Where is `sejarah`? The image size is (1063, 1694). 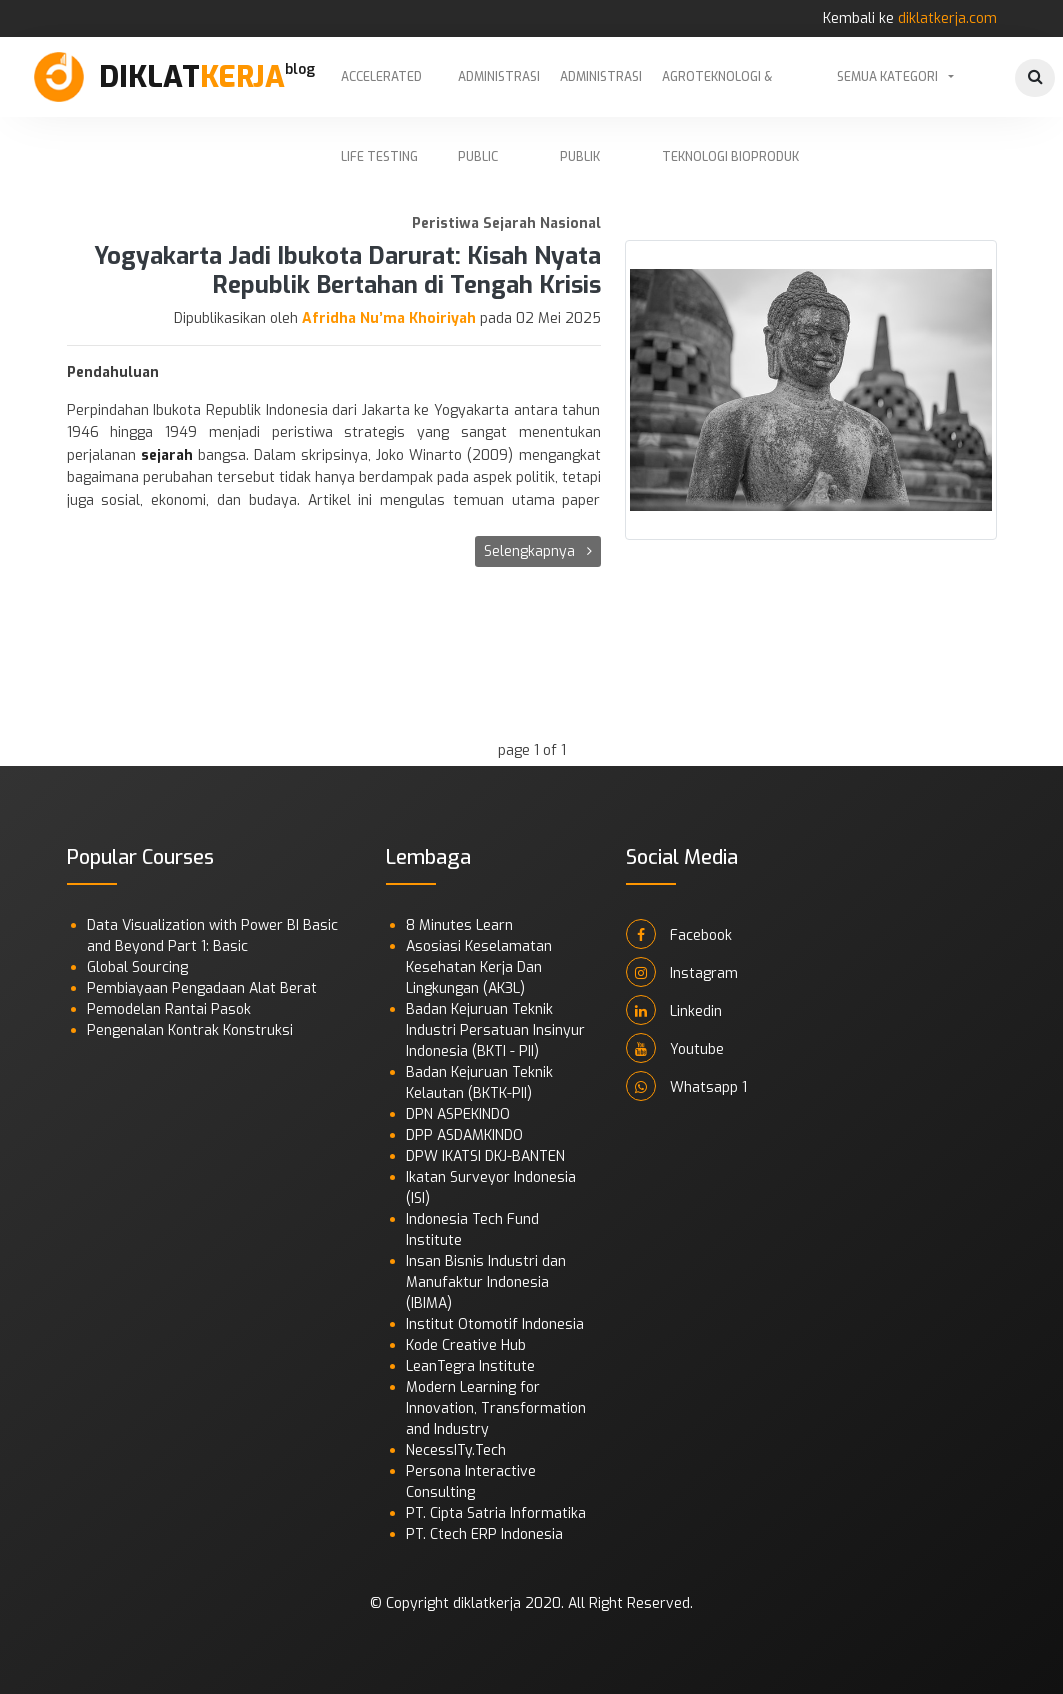
sejarah is located at coordinates (167, 455).